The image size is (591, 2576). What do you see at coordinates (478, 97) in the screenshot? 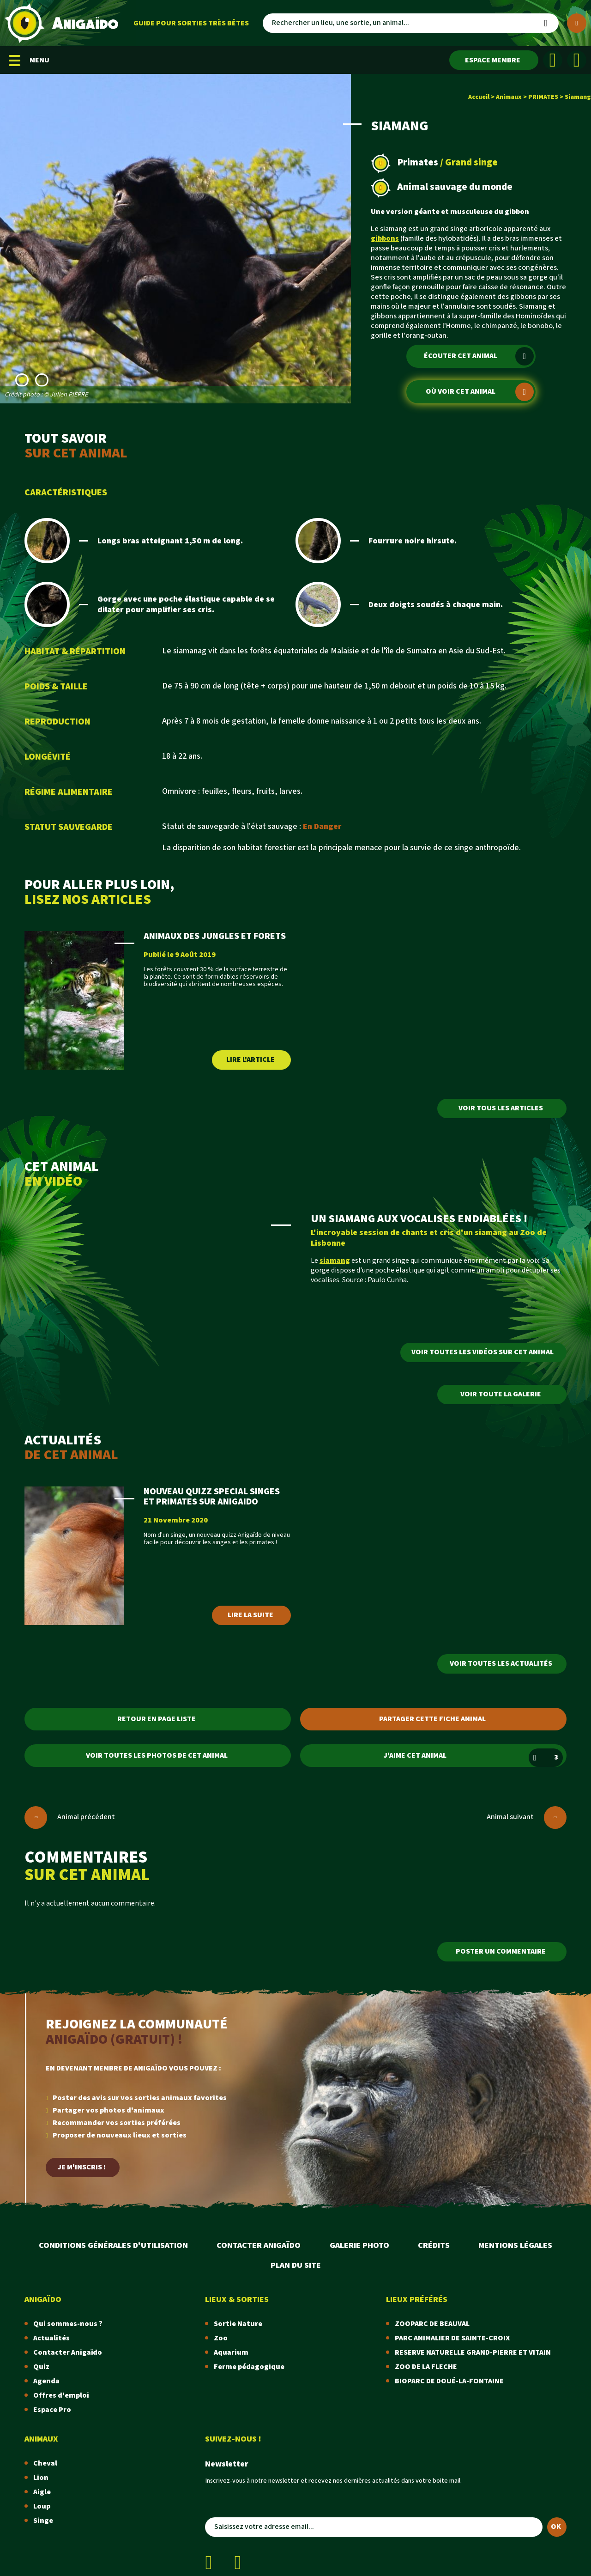
I see `Accueil` at bounding box center [478, 97].